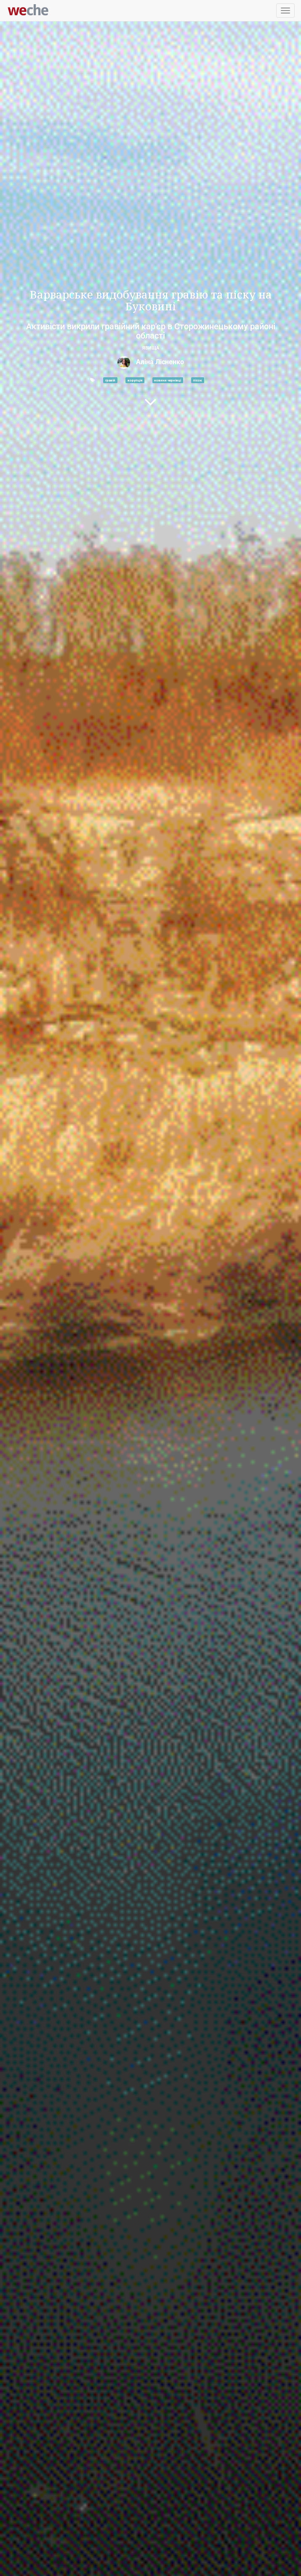 The width and height of the screenshot is (301, 2576). I want to click on новини чернівці, so click(167, 380).